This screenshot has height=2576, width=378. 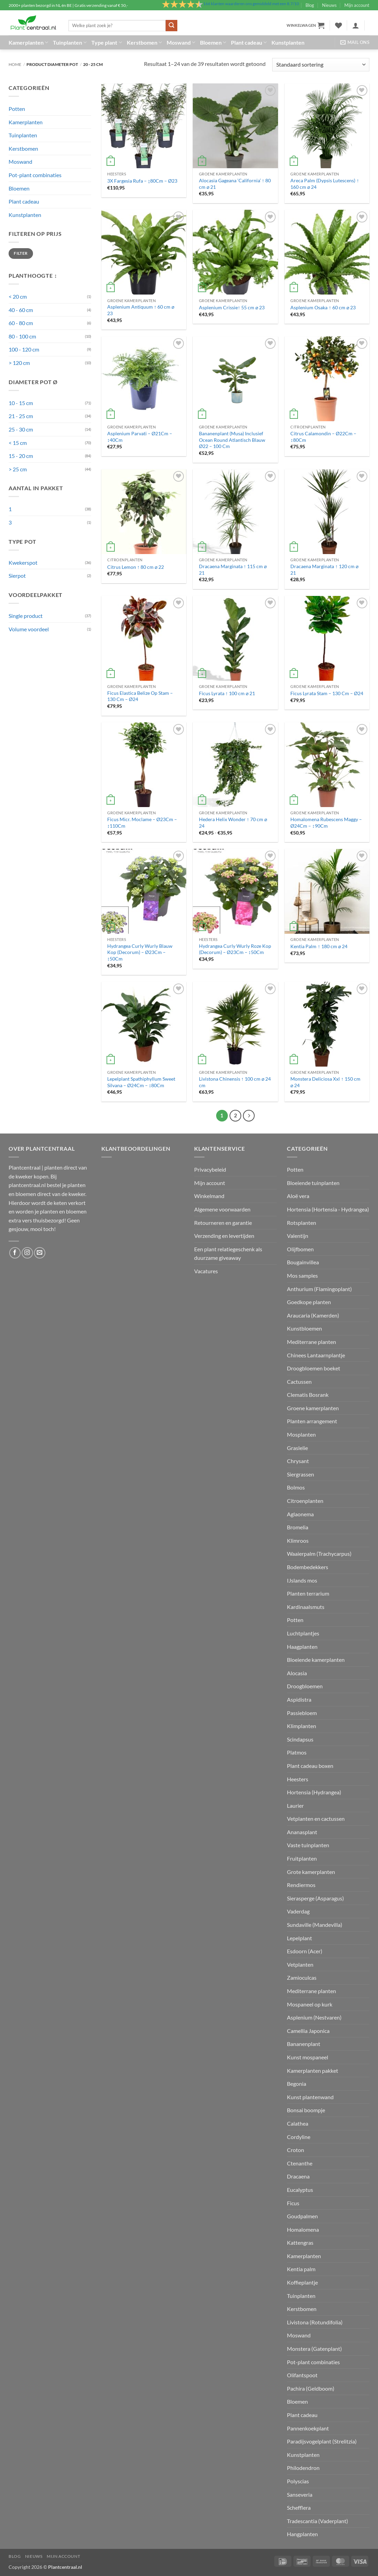 What do you see at coordinates (144, 42) in the screenshot?
I see `Kerstbomen` at bounding box center [144, 42].